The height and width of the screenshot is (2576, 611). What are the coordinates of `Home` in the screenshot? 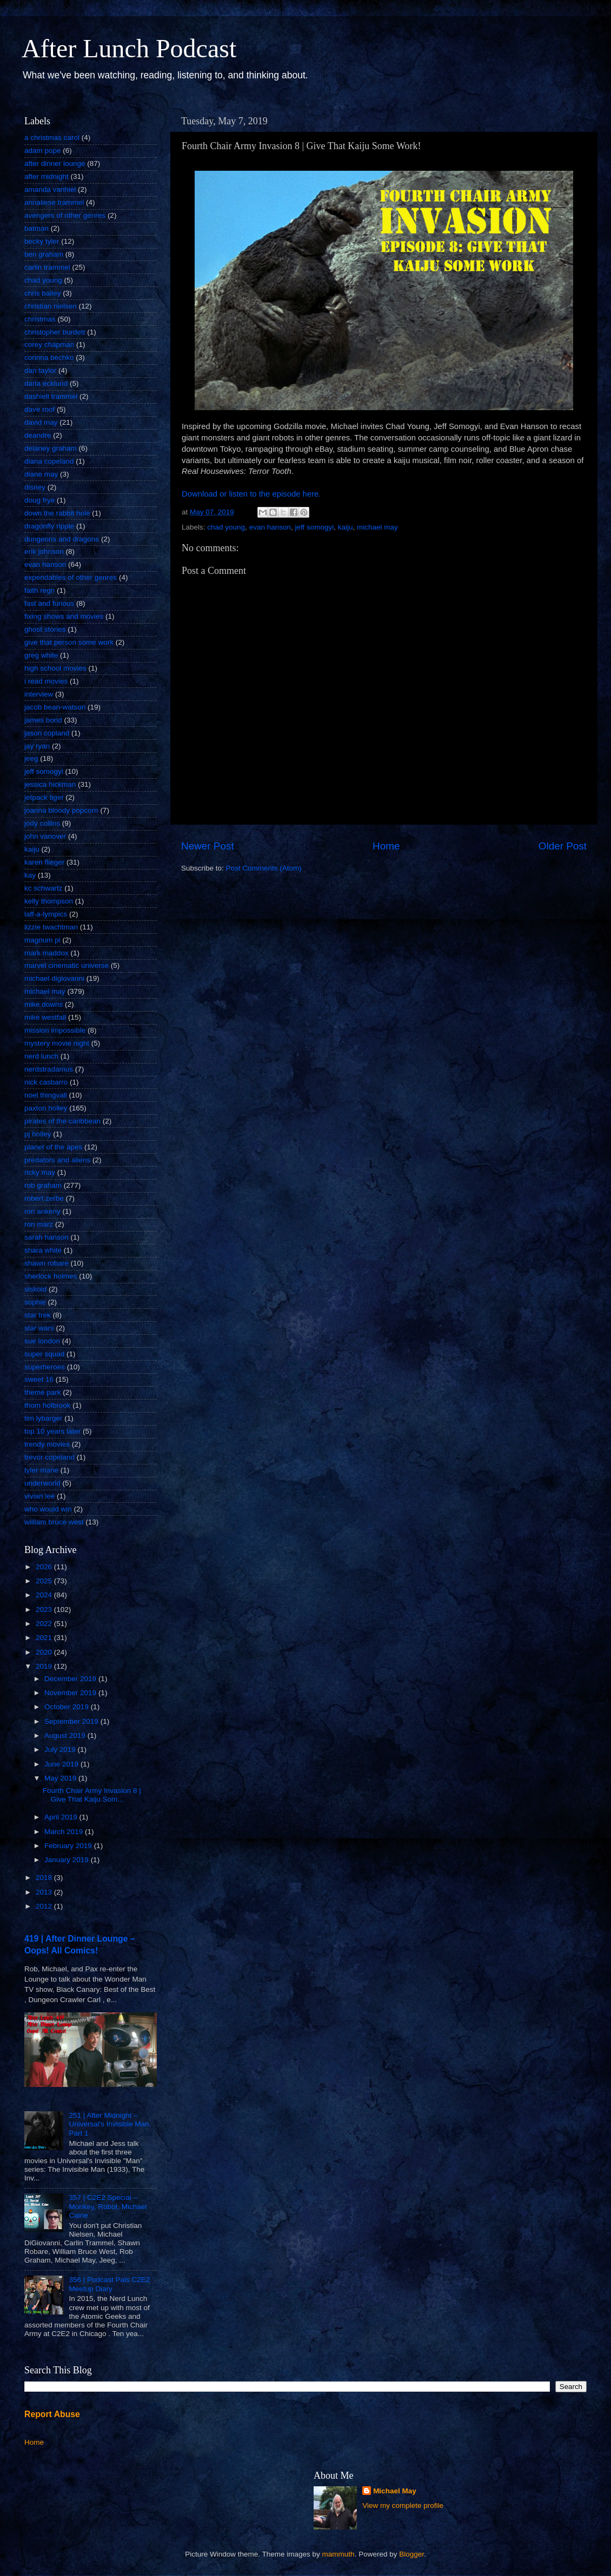 It's located at (386, 846).